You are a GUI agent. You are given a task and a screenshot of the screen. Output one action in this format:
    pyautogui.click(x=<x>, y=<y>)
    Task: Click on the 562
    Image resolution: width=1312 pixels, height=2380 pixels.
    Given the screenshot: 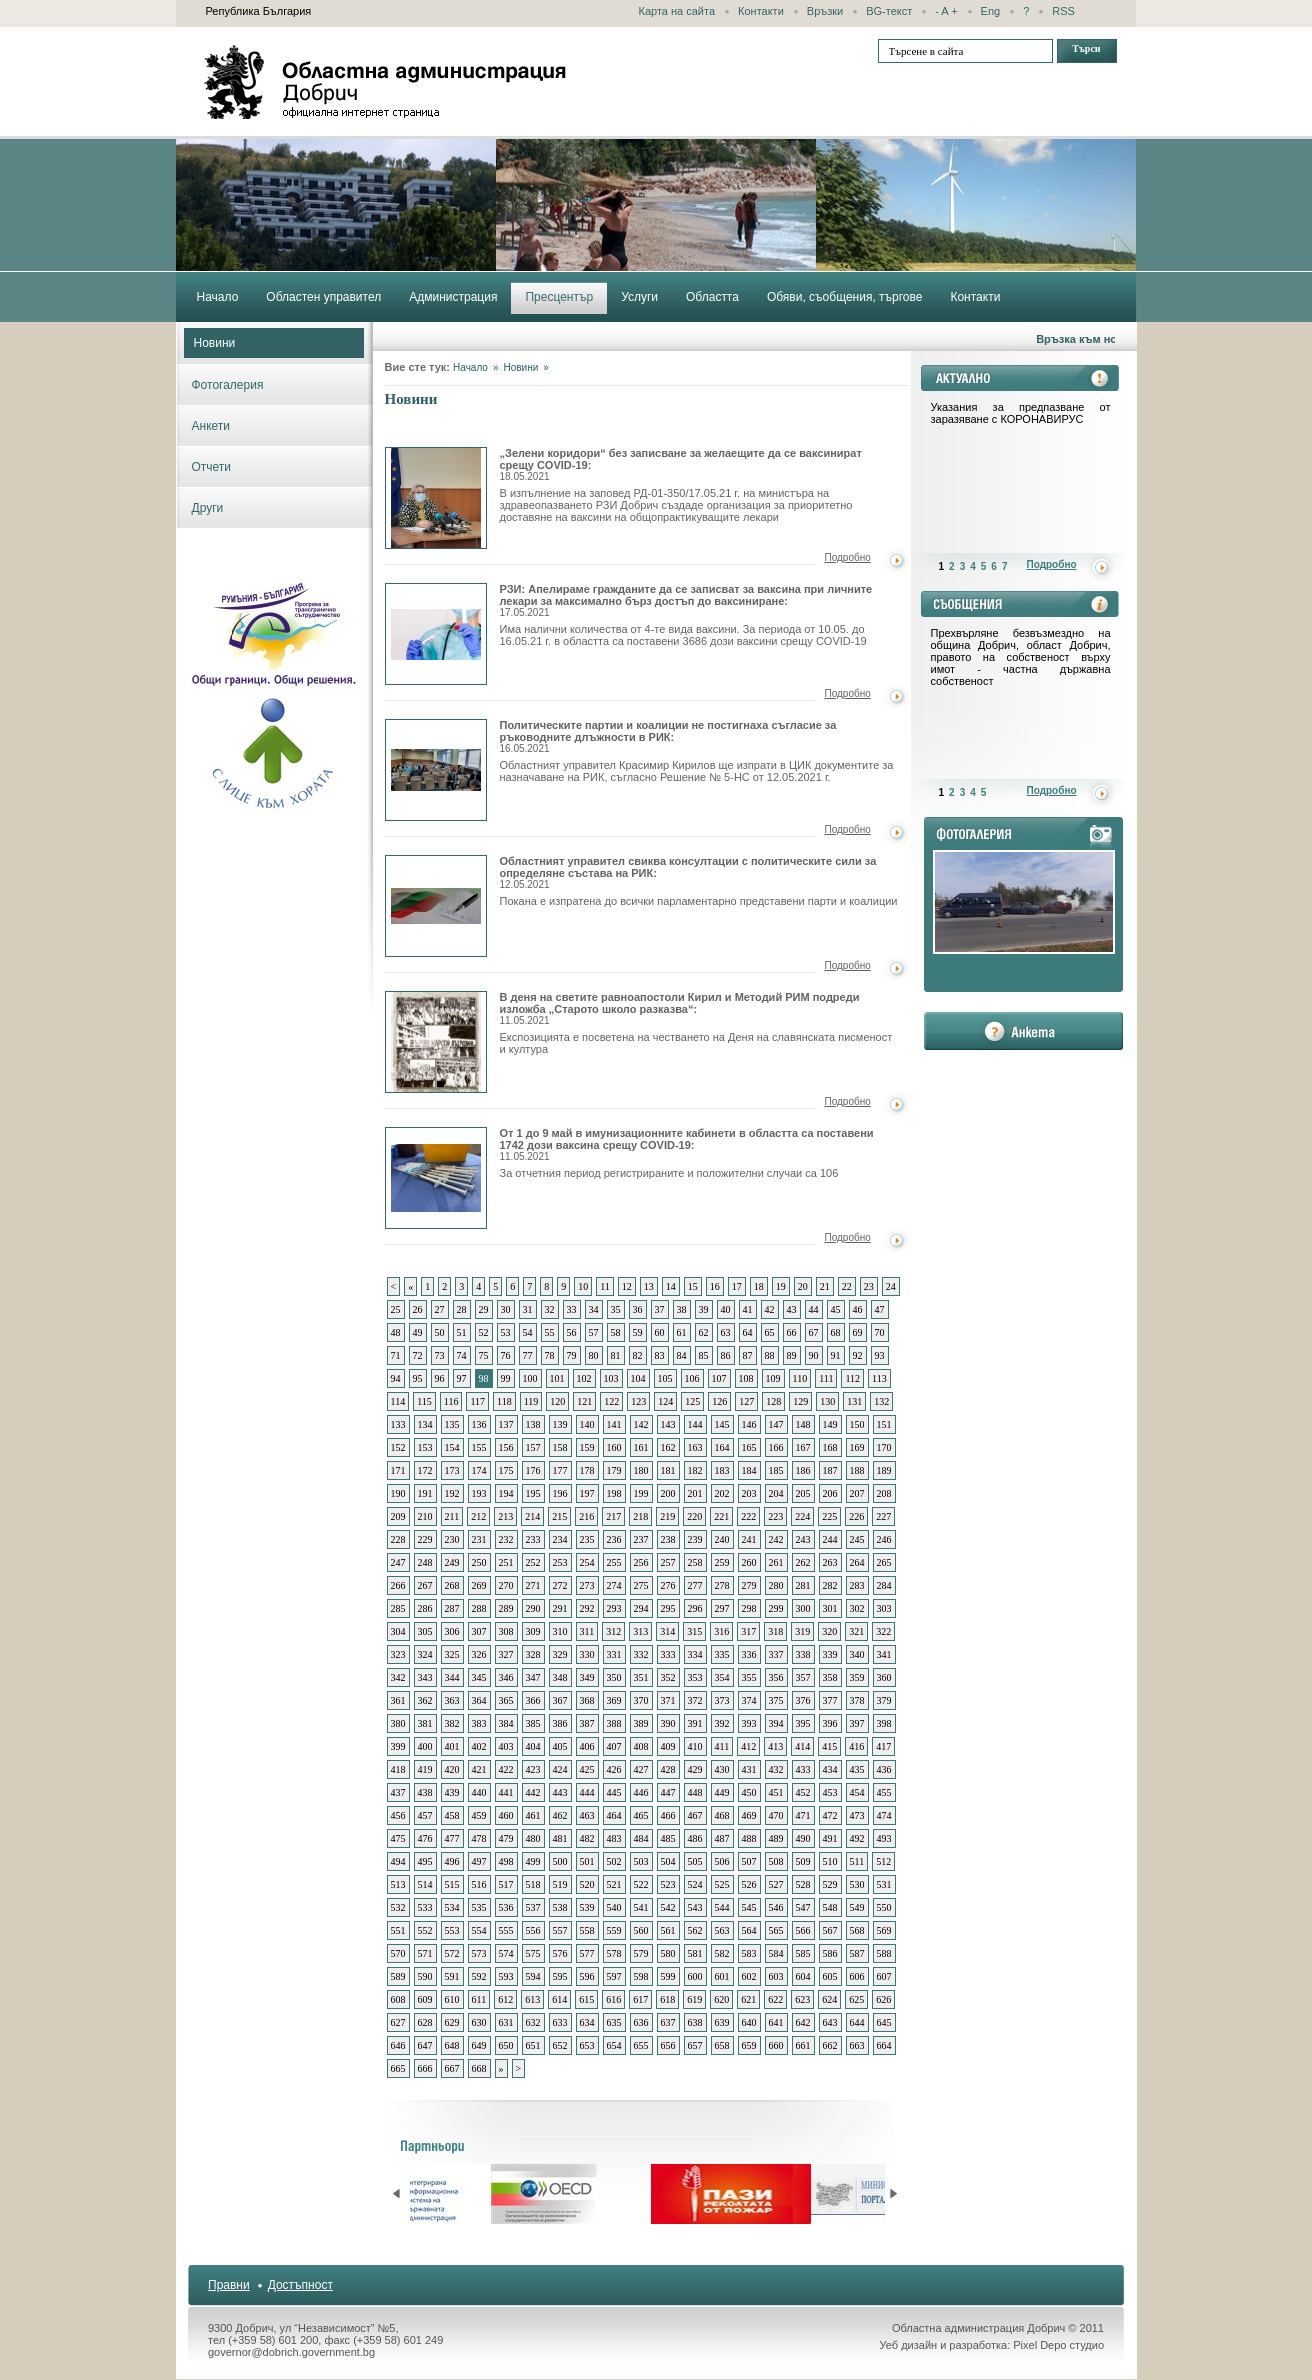 What is the action you would take?
    pyautogui.click(x=695, y=1930)
    